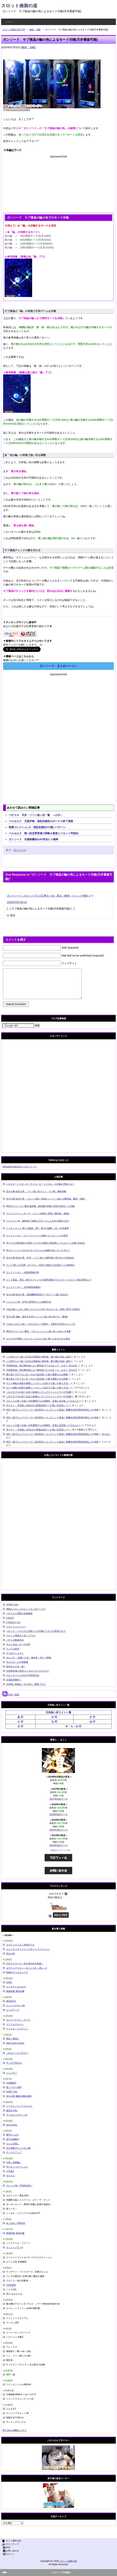  I want to click on 全員絶対勝利！, so click(13, 1679).